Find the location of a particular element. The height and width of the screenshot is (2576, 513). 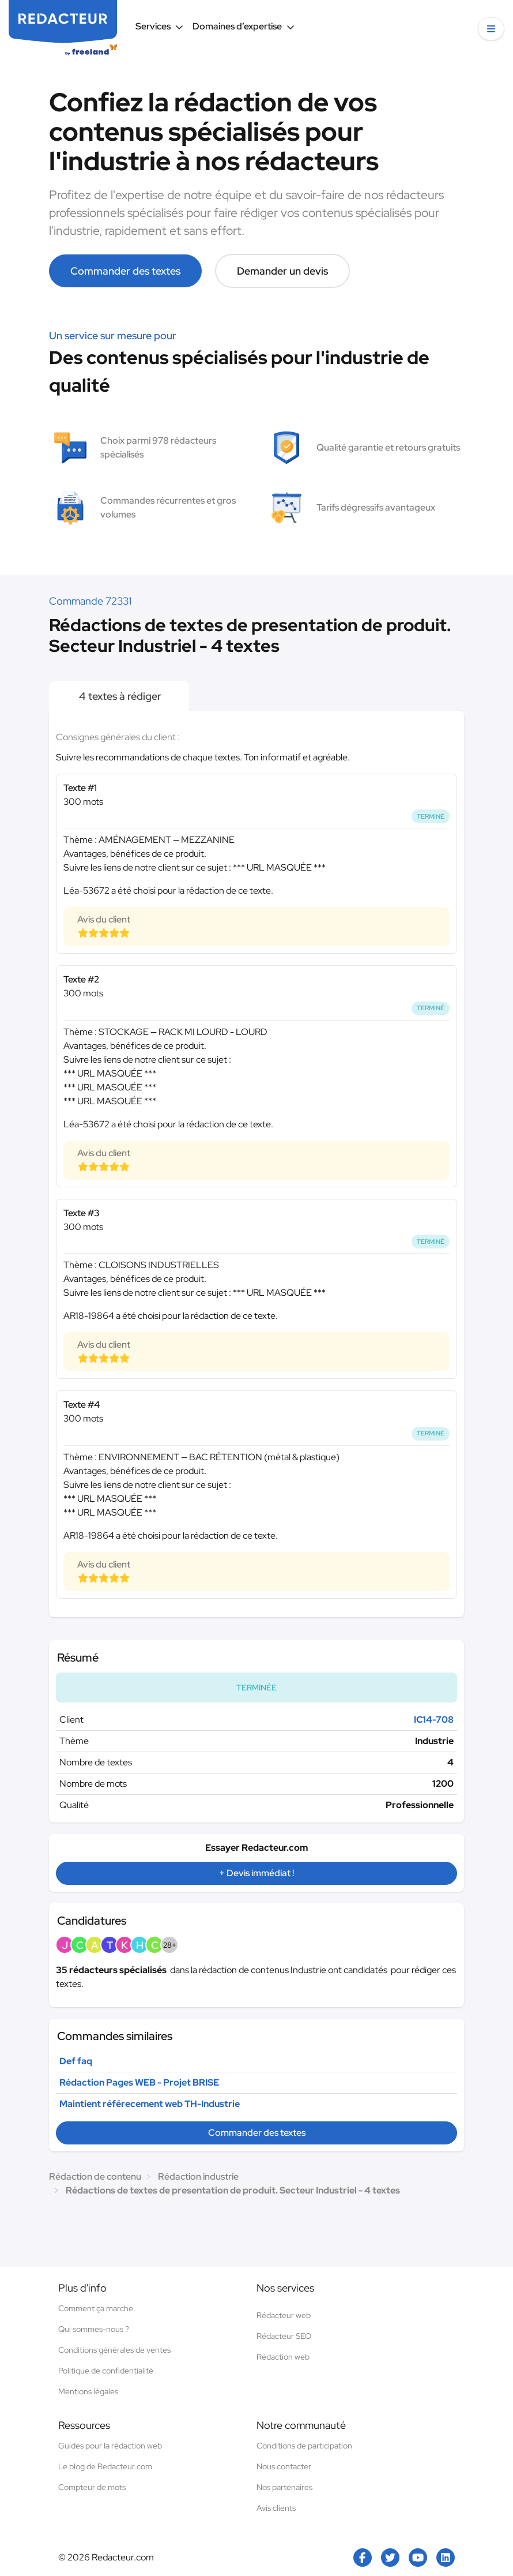

[button] is located at coordinates (491, 28).